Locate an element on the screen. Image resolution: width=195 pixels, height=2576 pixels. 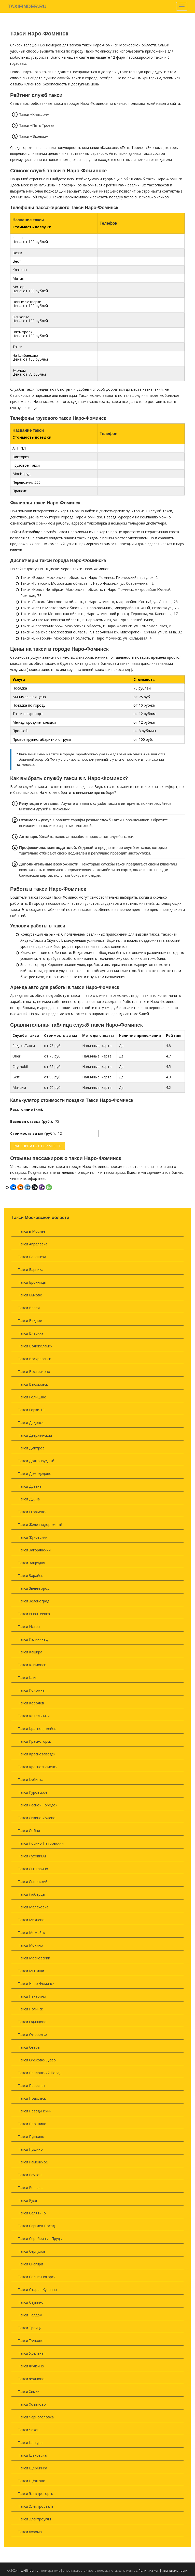
Такси Барвиха is located at coordinates (30, 1269).